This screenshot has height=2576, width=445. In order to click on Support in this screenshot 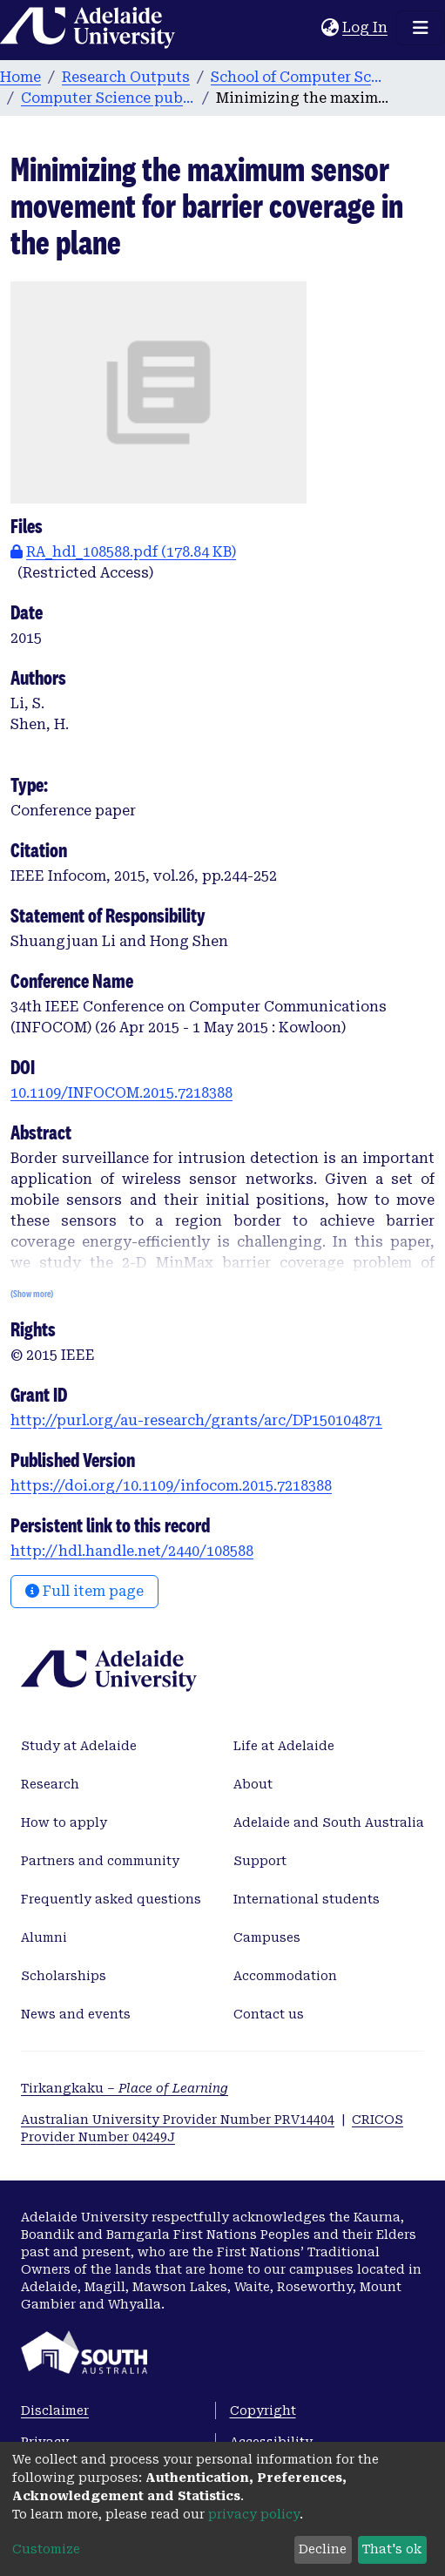, I will do `click(260, 1861)`.